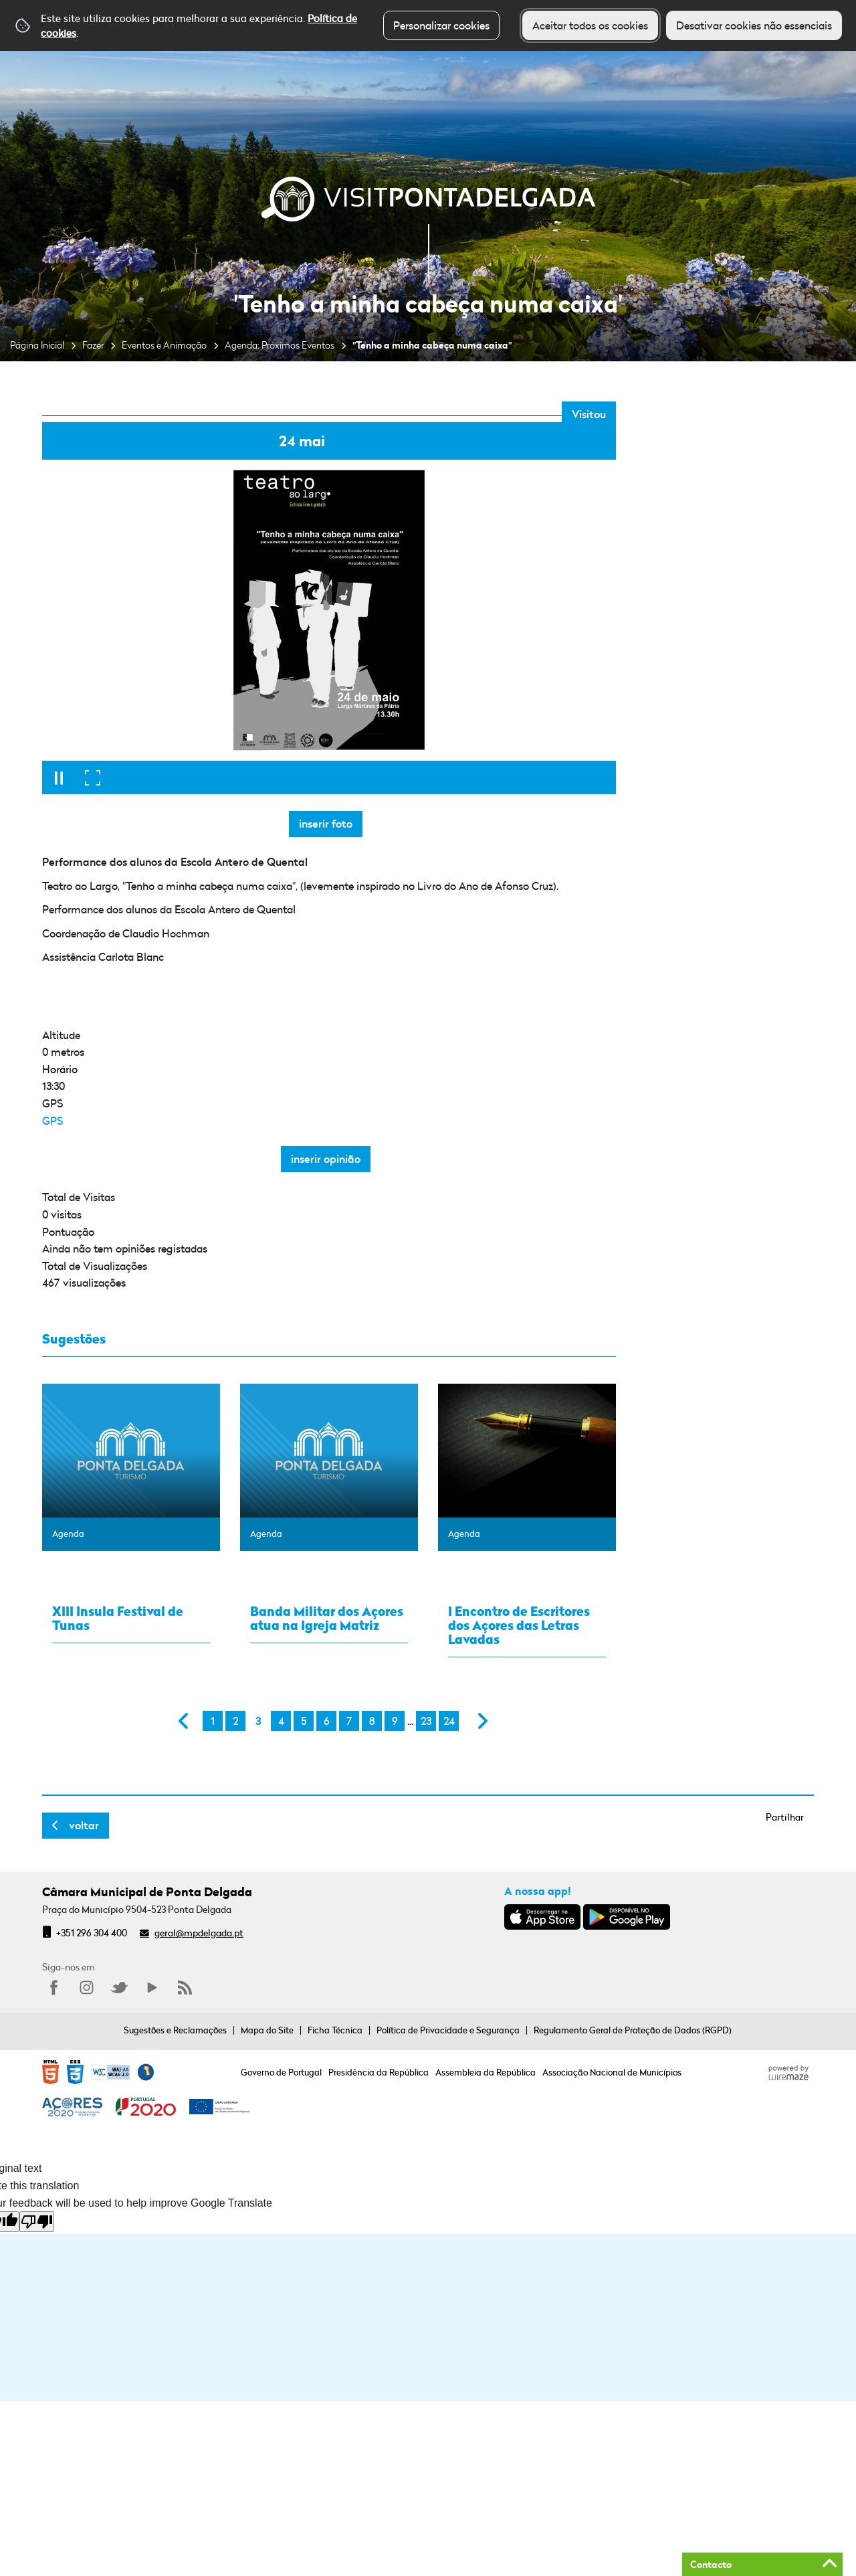 Image resolution: width=856 pixels, height=2576 pixels. I want to click on geral@mpdelgada.pt, so click(198, 1932).